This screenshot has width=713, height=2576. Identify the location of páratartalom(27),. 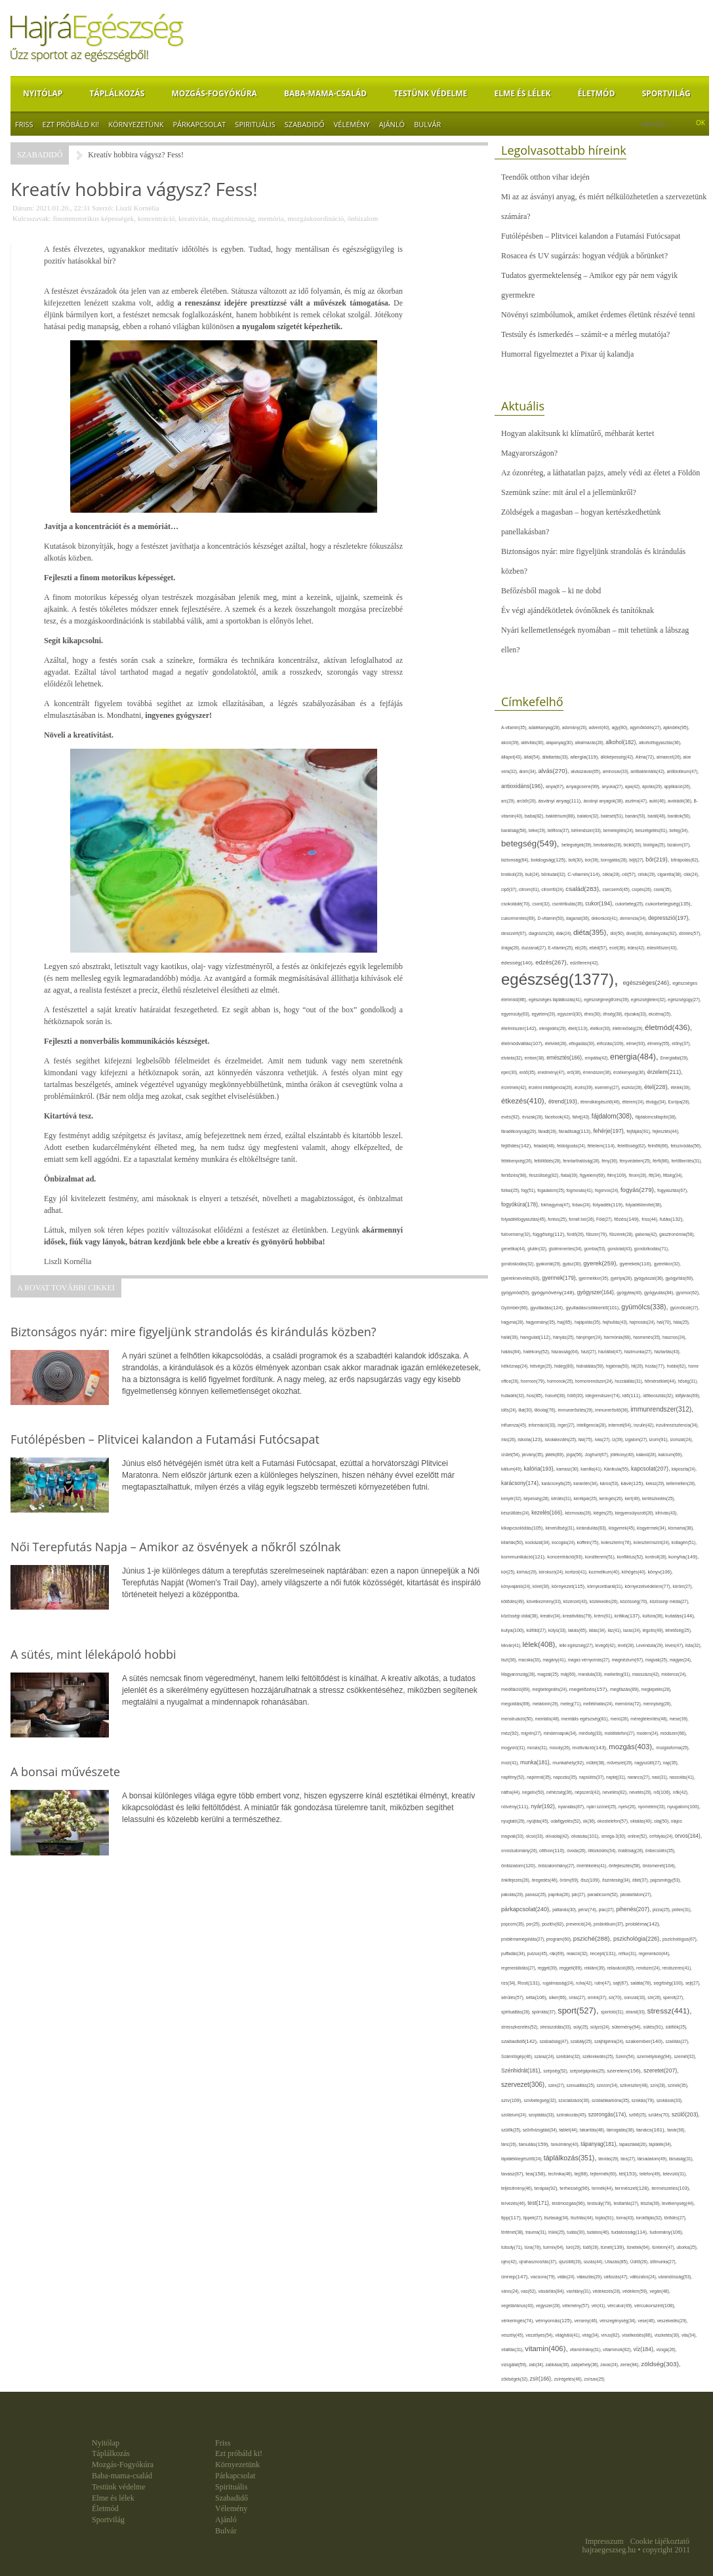
(637, 1894).